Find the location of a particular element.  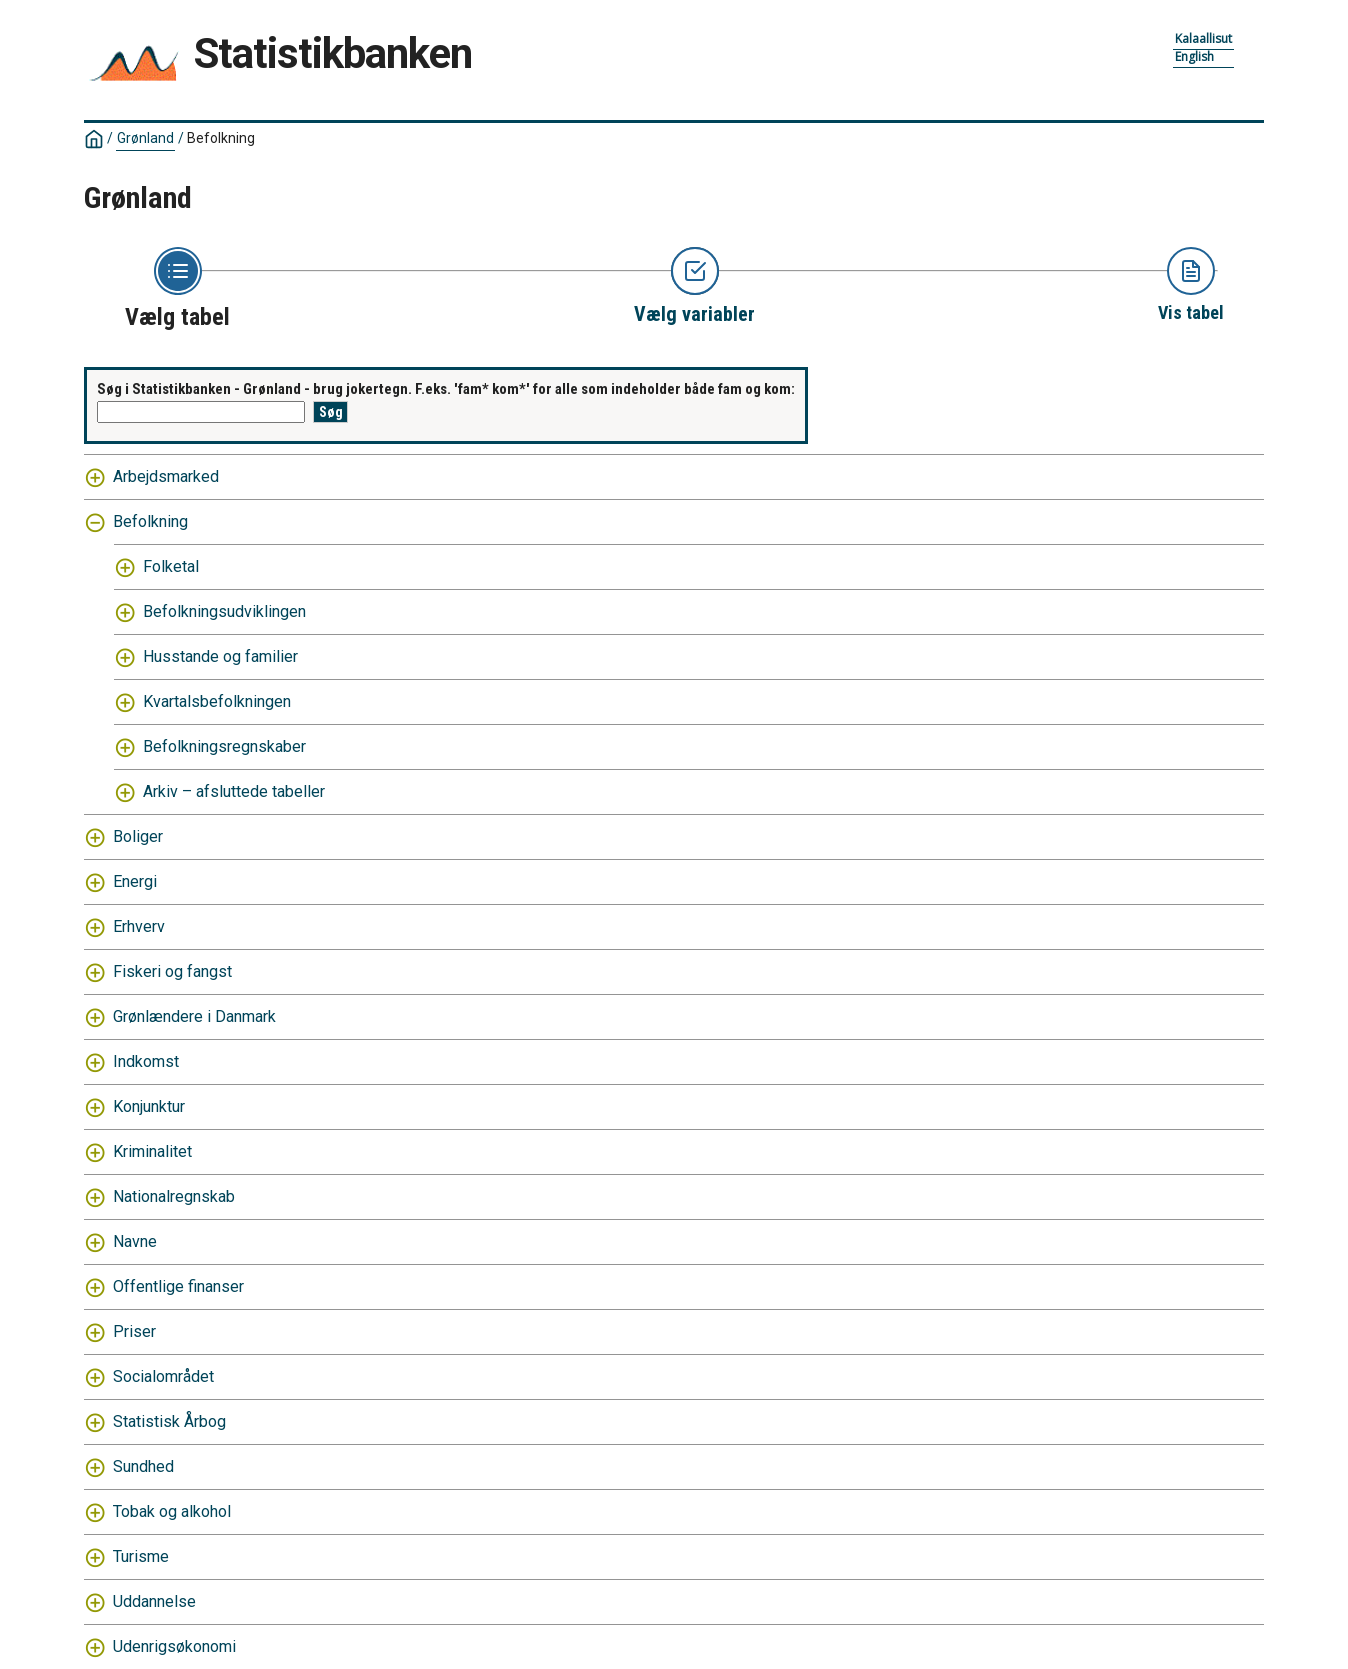

Indkomst is located at coordinates (146, 1061).